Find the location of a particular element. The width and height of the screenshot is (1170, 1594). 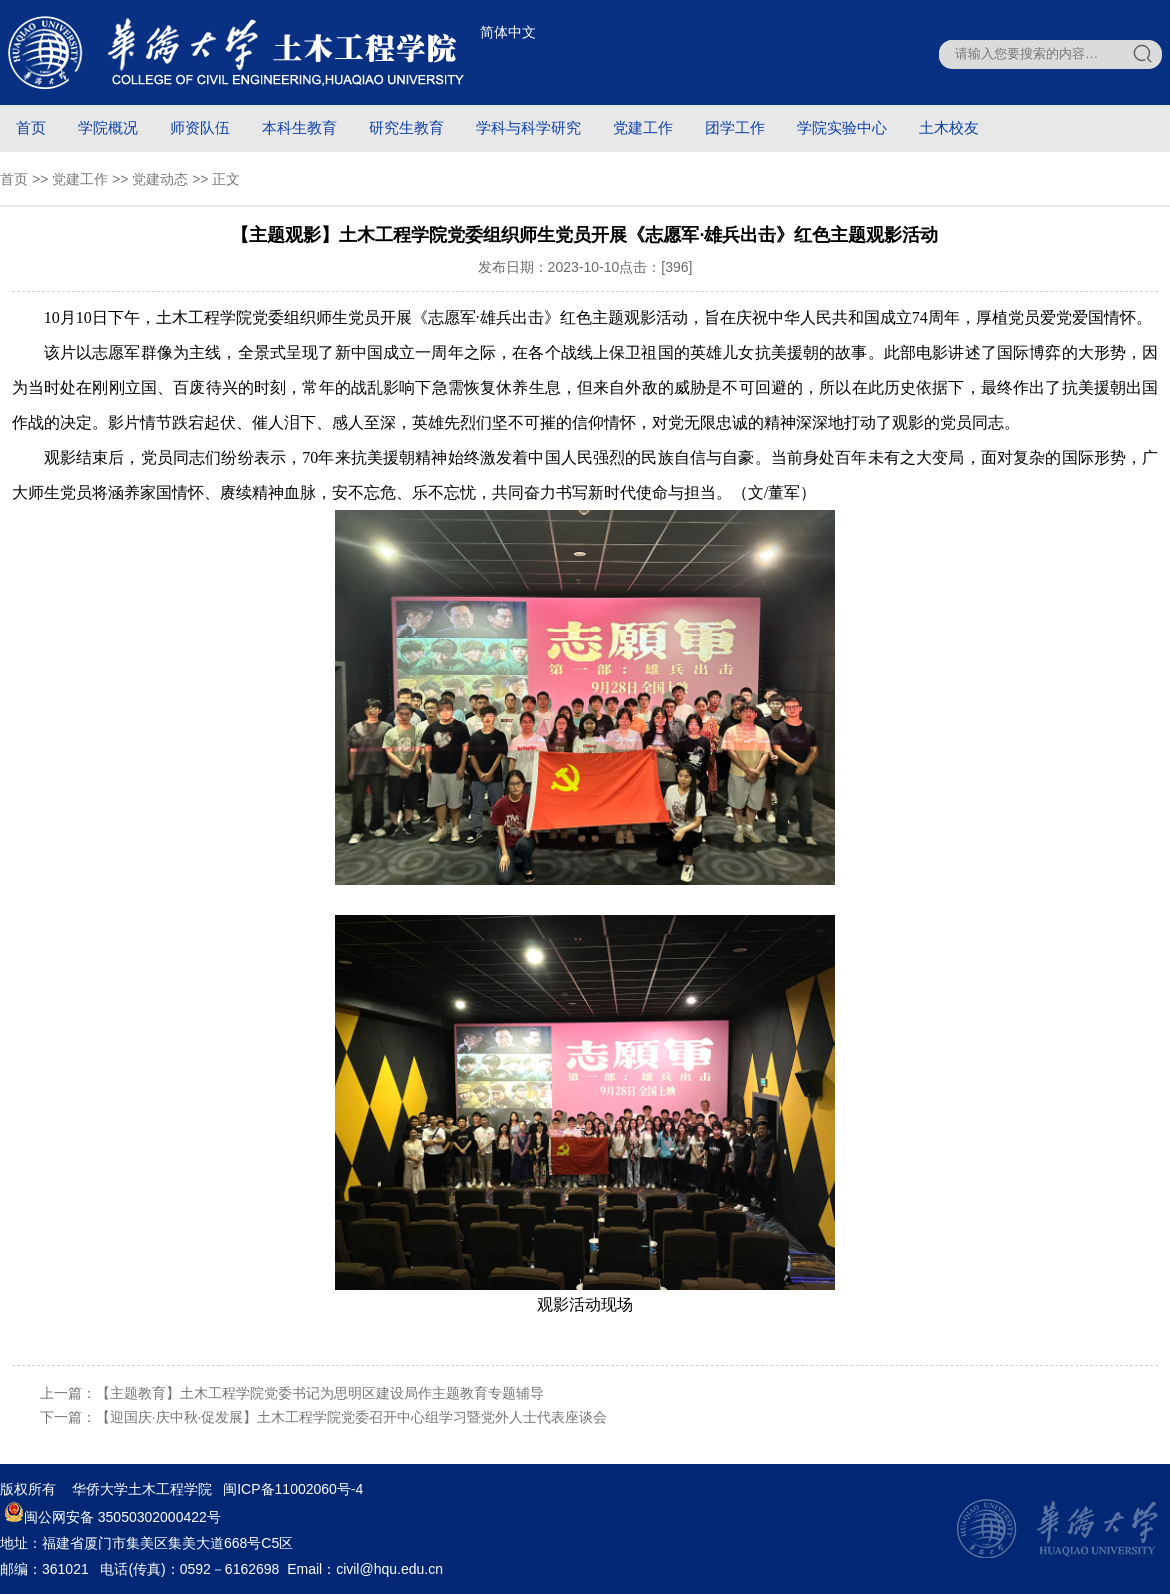

师资队伍 is located at coordinates (200, 127).